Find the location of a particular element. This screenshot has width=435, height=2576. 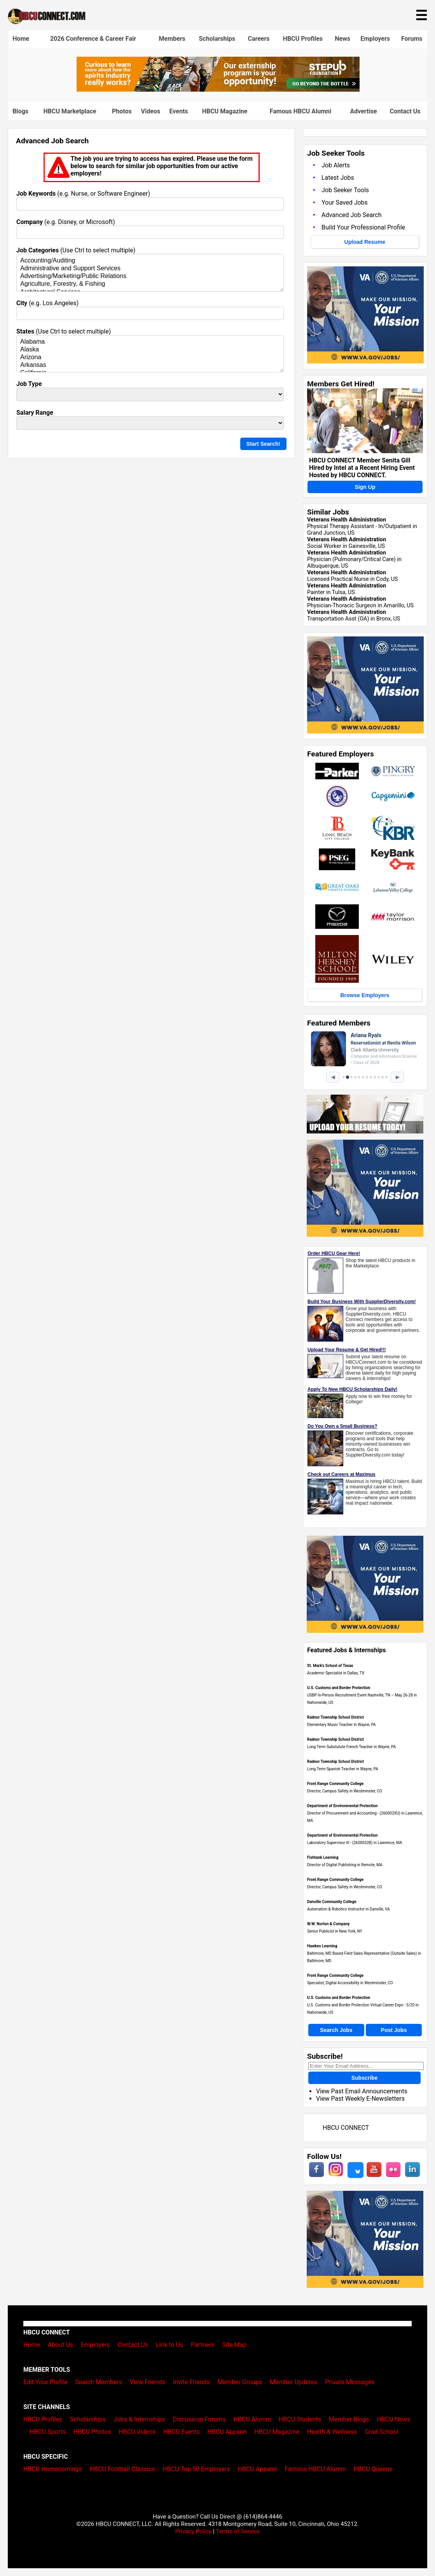

Health & Wellness is located at coordinates (332, 2431).